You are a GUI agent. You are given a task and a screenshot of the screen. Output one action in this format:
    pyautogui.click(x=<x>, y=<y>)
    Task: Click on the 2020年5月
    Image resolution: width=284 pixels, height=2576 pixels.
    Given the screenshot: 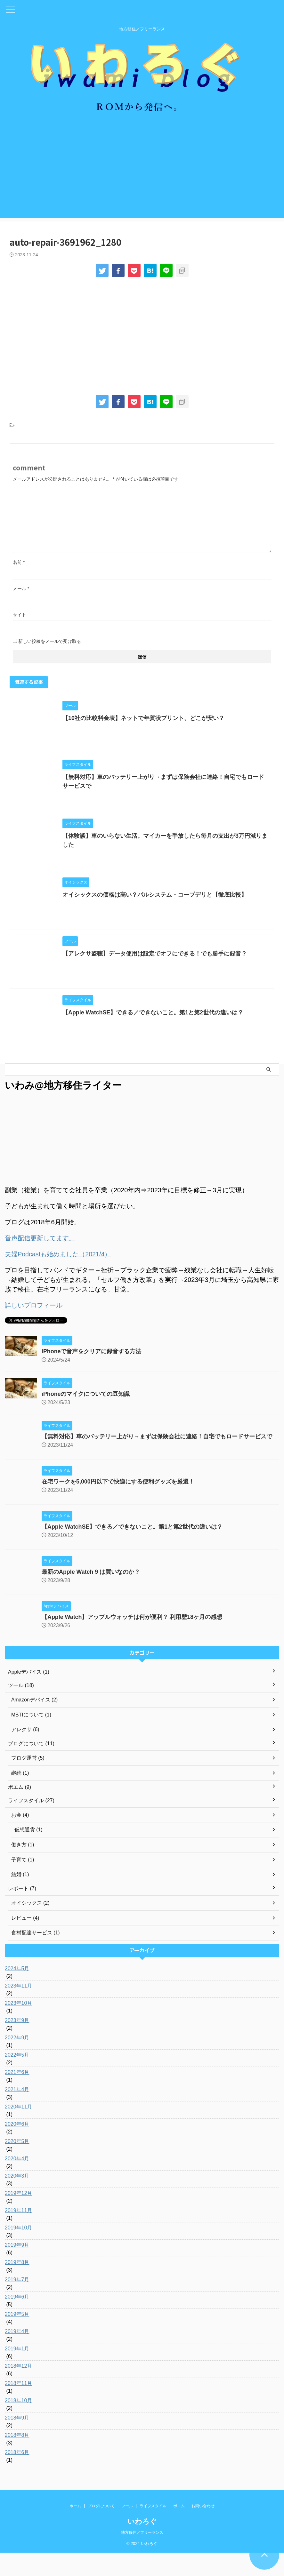 What is the action you would take?
    pyautogui.click(x=17, y=2164)
    